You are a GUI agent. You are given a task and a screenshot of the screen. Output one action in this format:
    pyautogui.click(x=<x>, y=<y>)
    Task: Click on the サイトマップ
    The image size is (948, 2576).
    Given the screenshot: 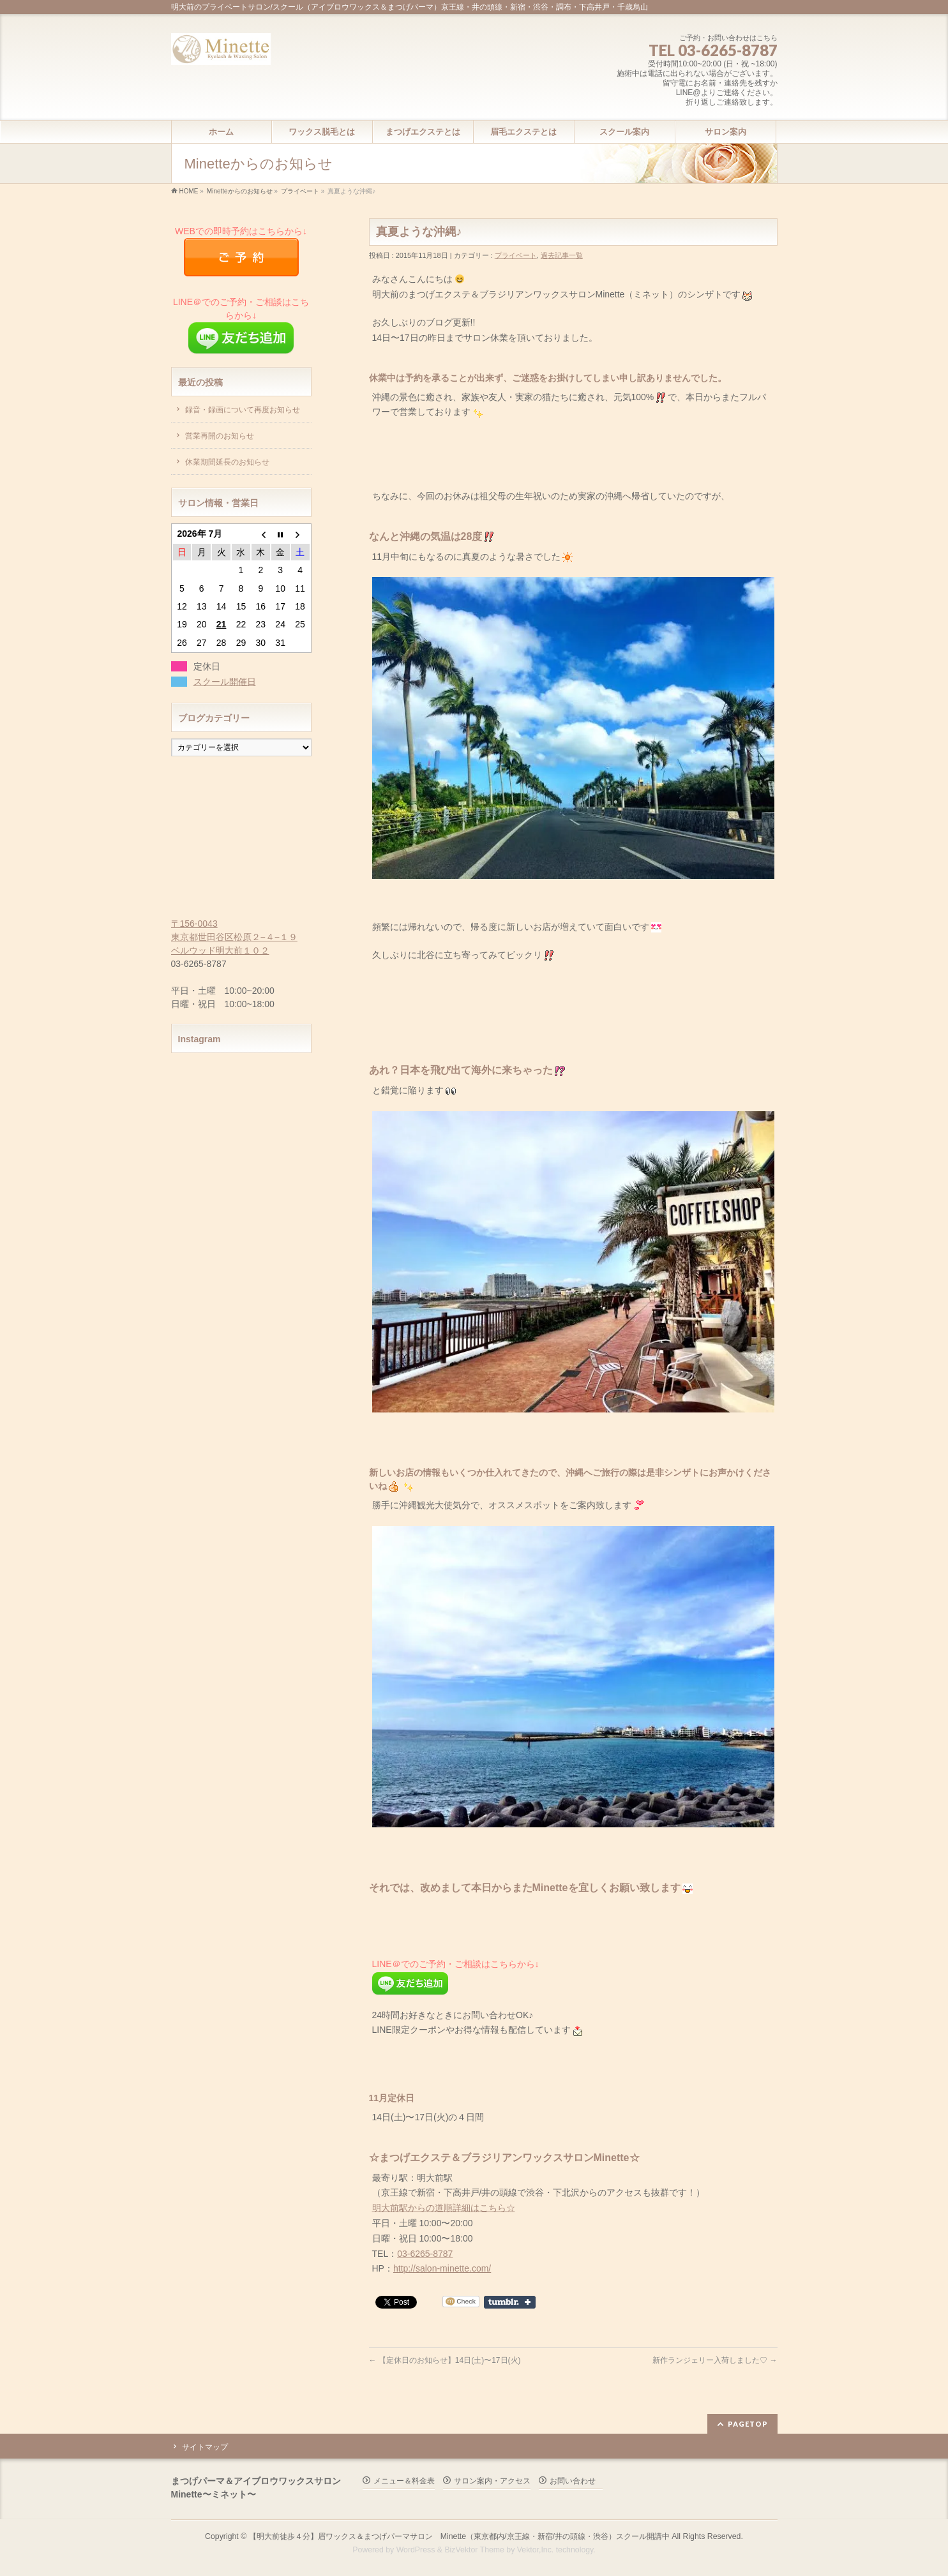 What is the action you would take?
    pyautogui.click(x=205, y=2447)
    